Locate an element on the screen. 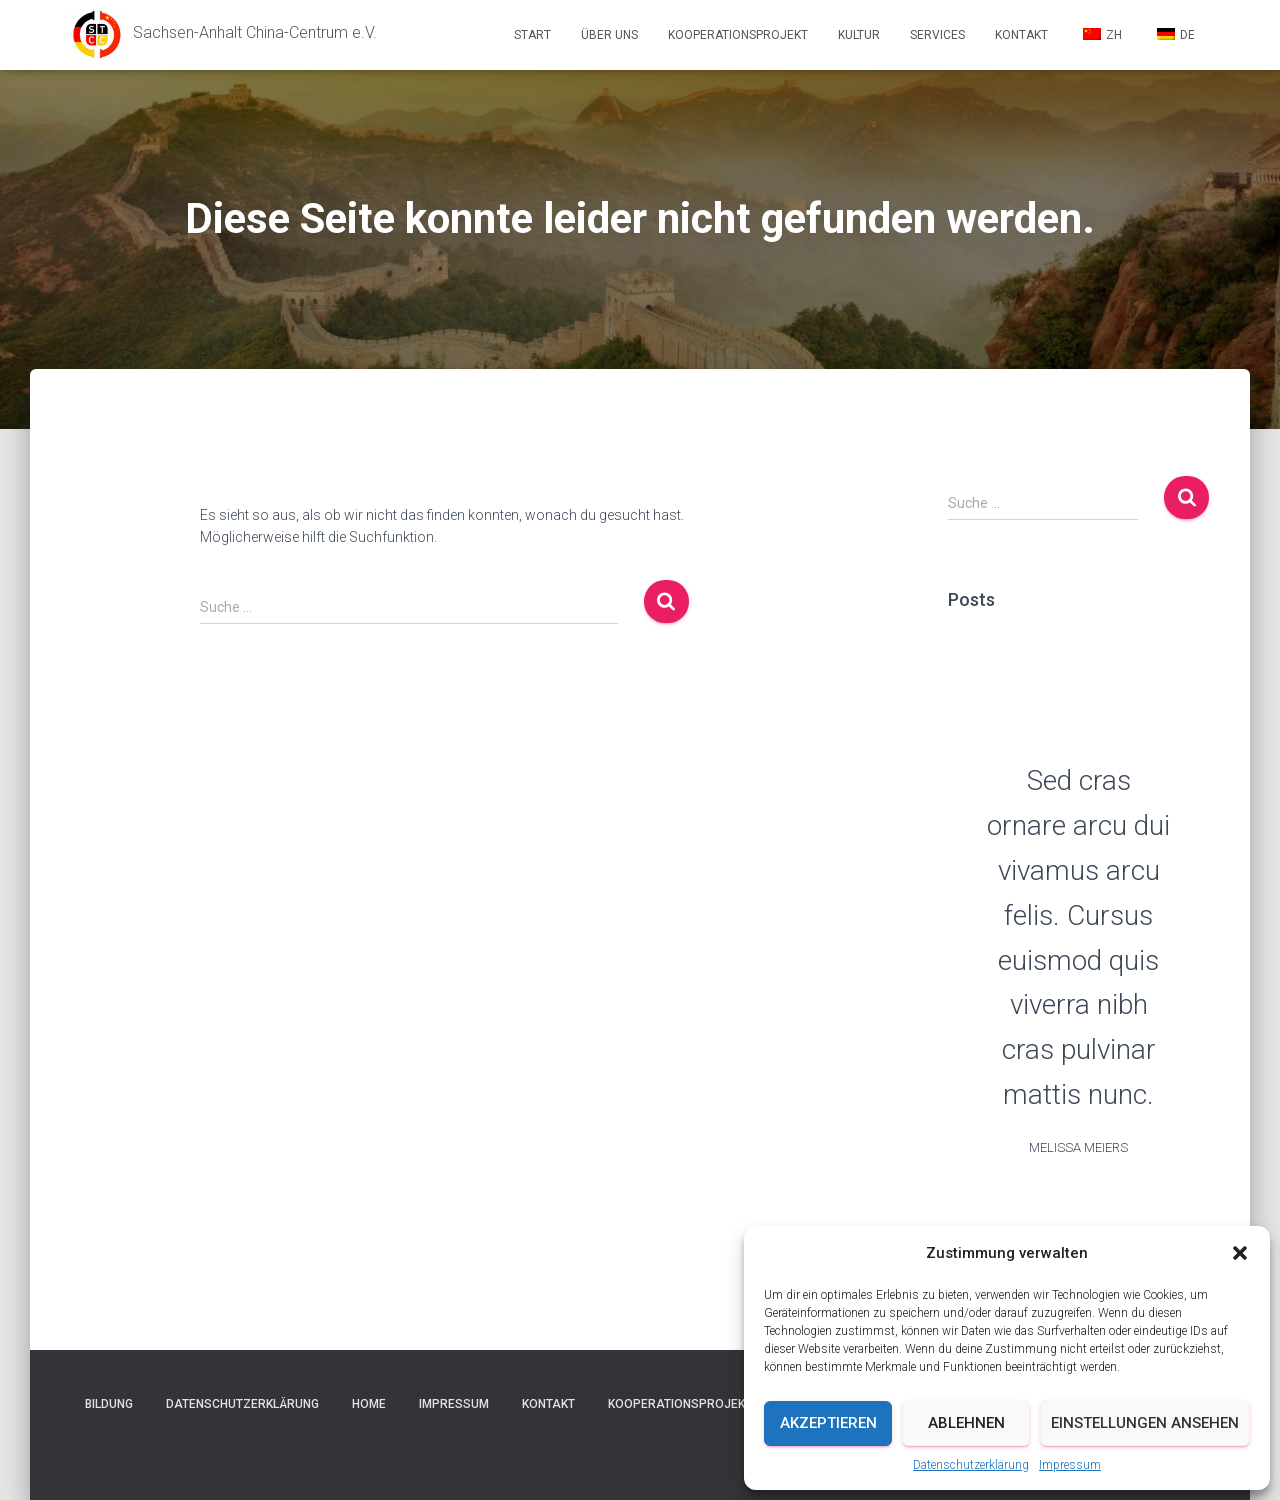 The image size is (1280, 1500). Datenschutzerklärung is located at coordinates (971, 1465).